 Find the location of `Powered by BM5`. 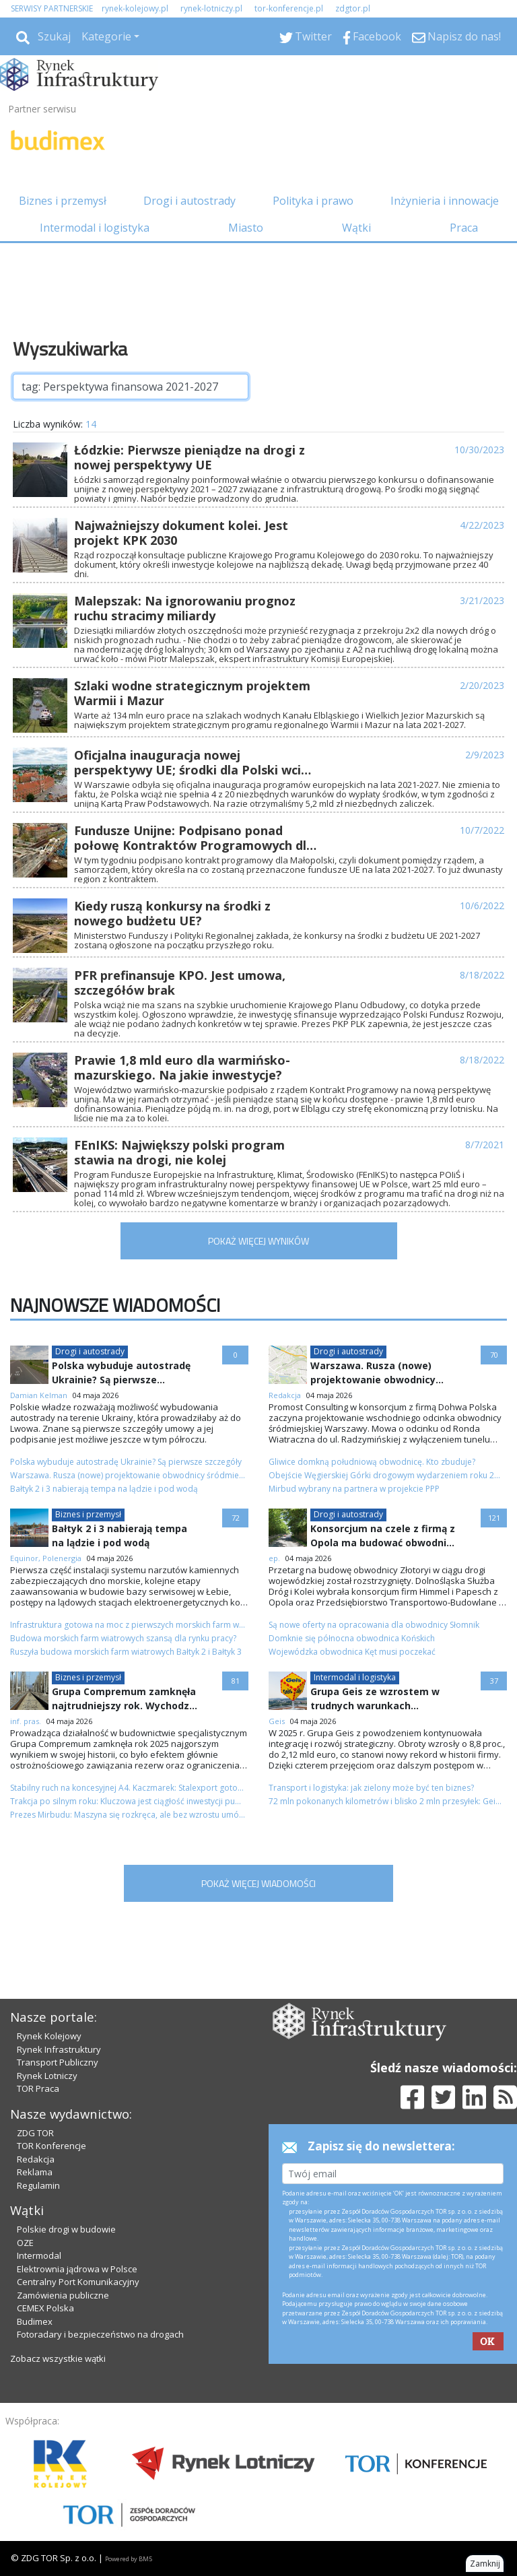

Powered by BM5 is located at coordinates (128, 2558).